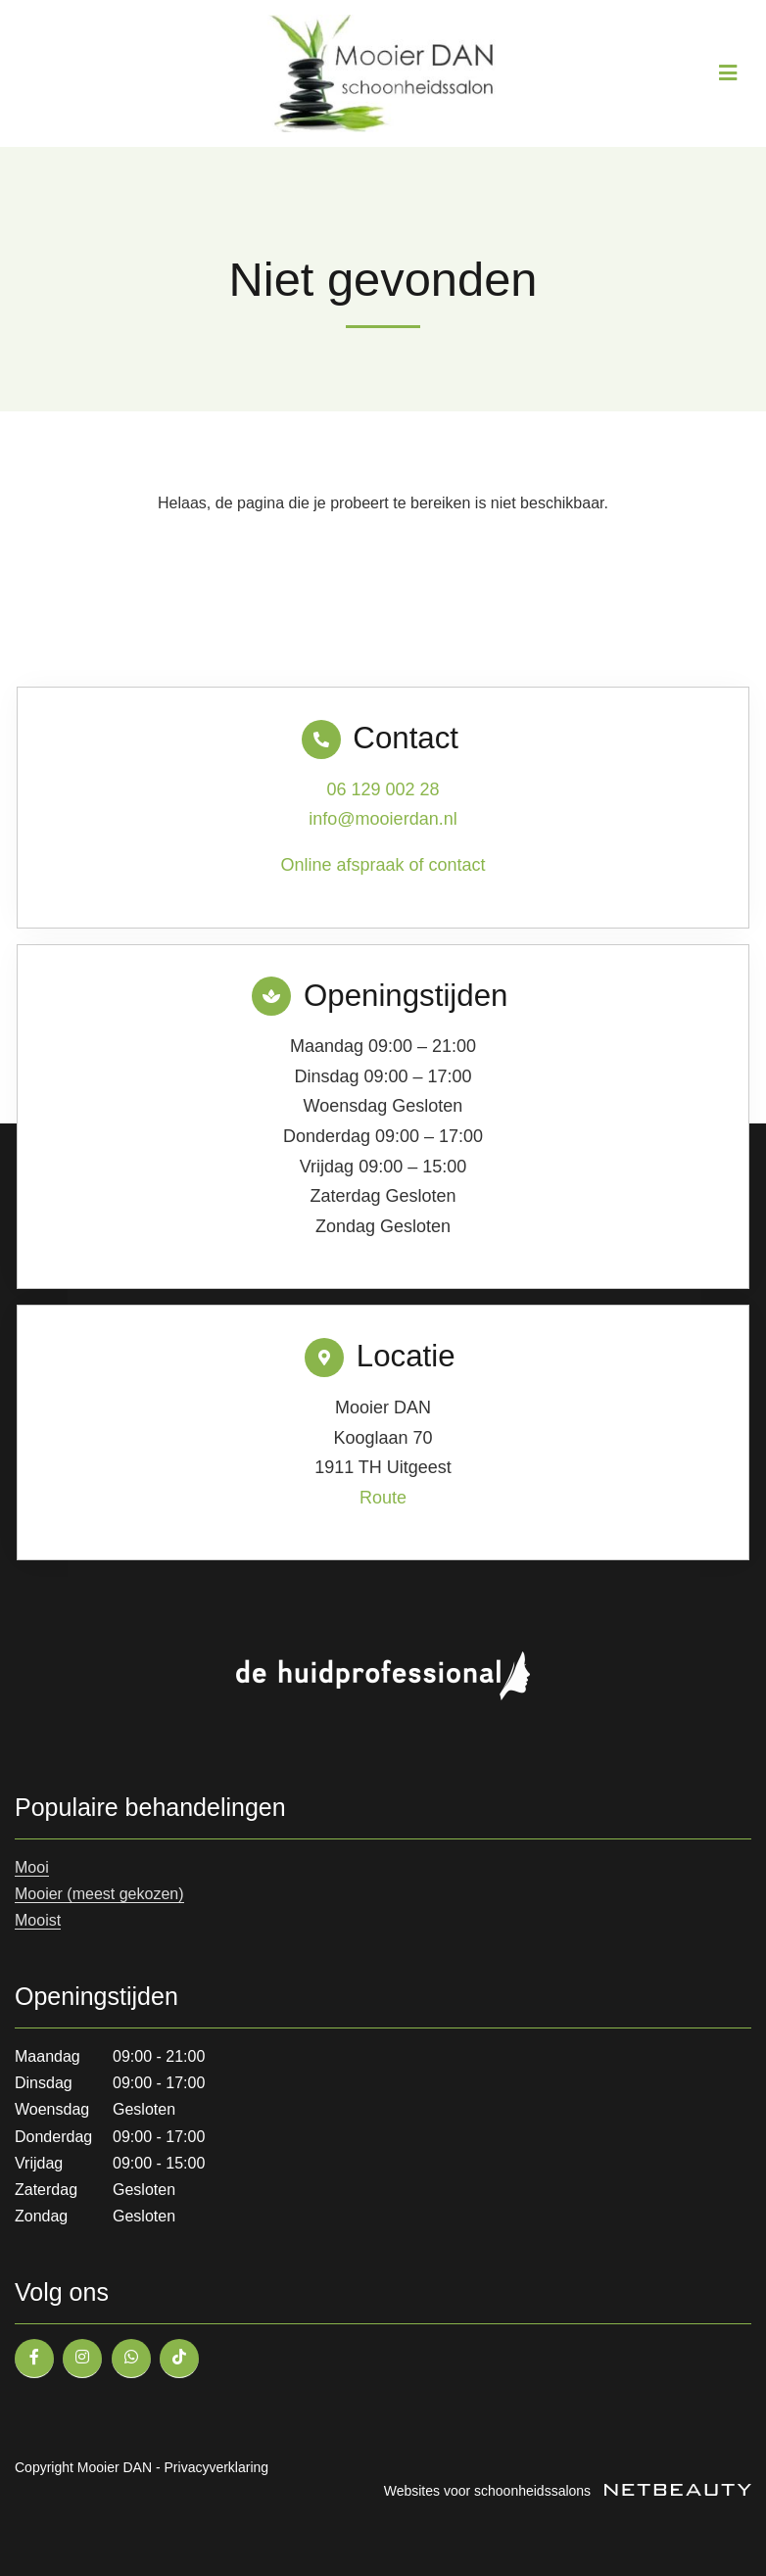 This screenshot has height=2576, width=766. Describe the element at coordinates (382, 789) in the screenshot. I see `06 129 002 28` at that location.